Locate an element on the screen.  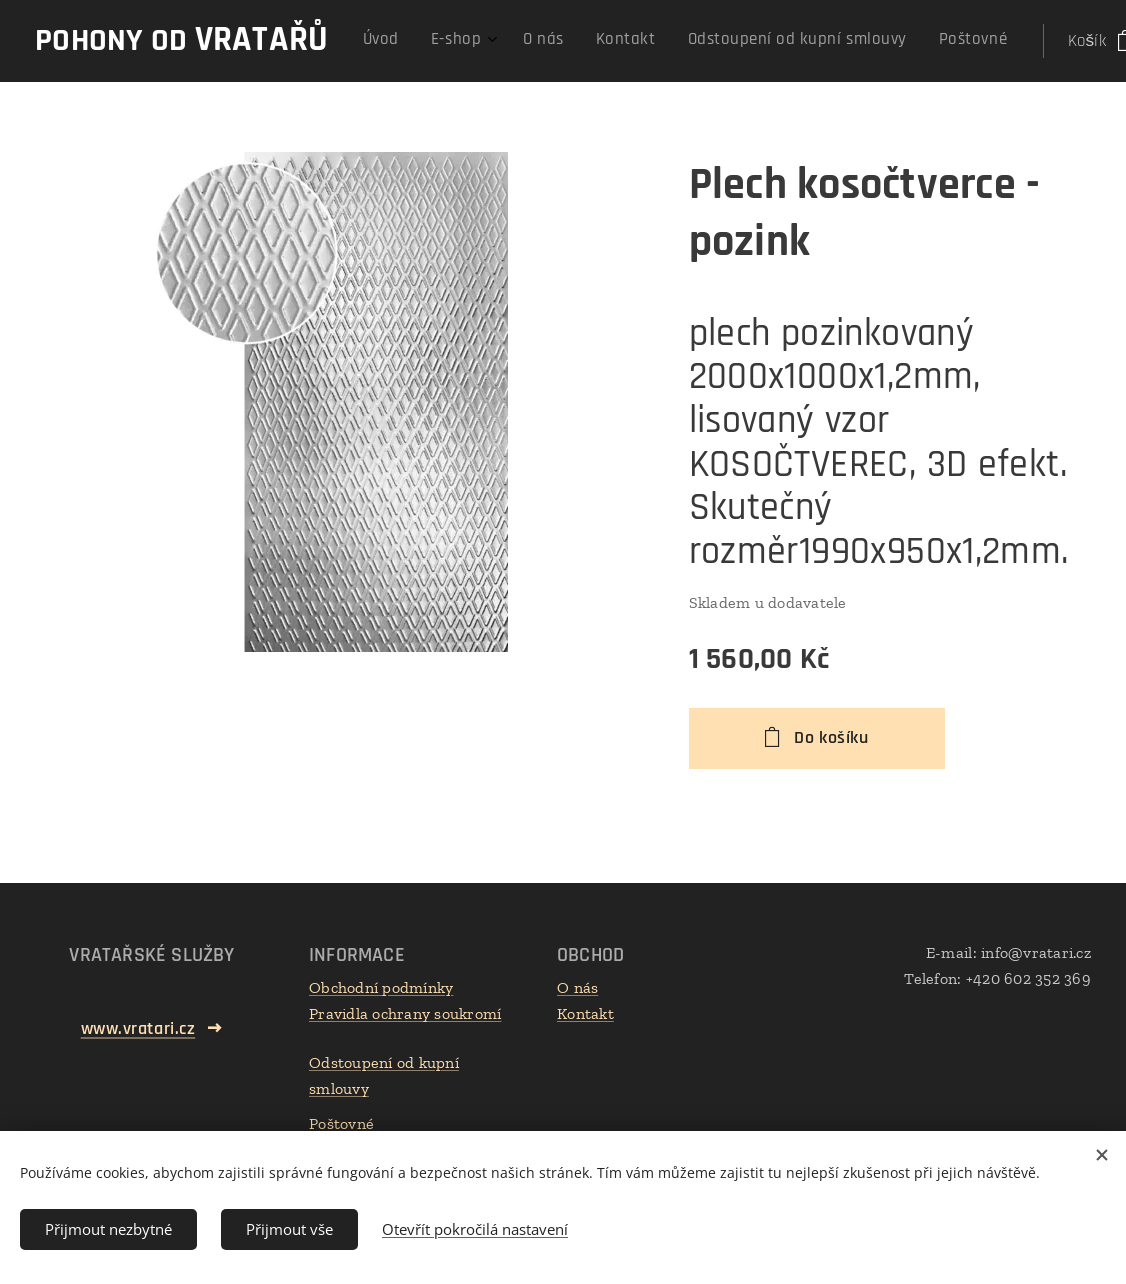
Obchodní podmínky is located at coordinates (381, 987).